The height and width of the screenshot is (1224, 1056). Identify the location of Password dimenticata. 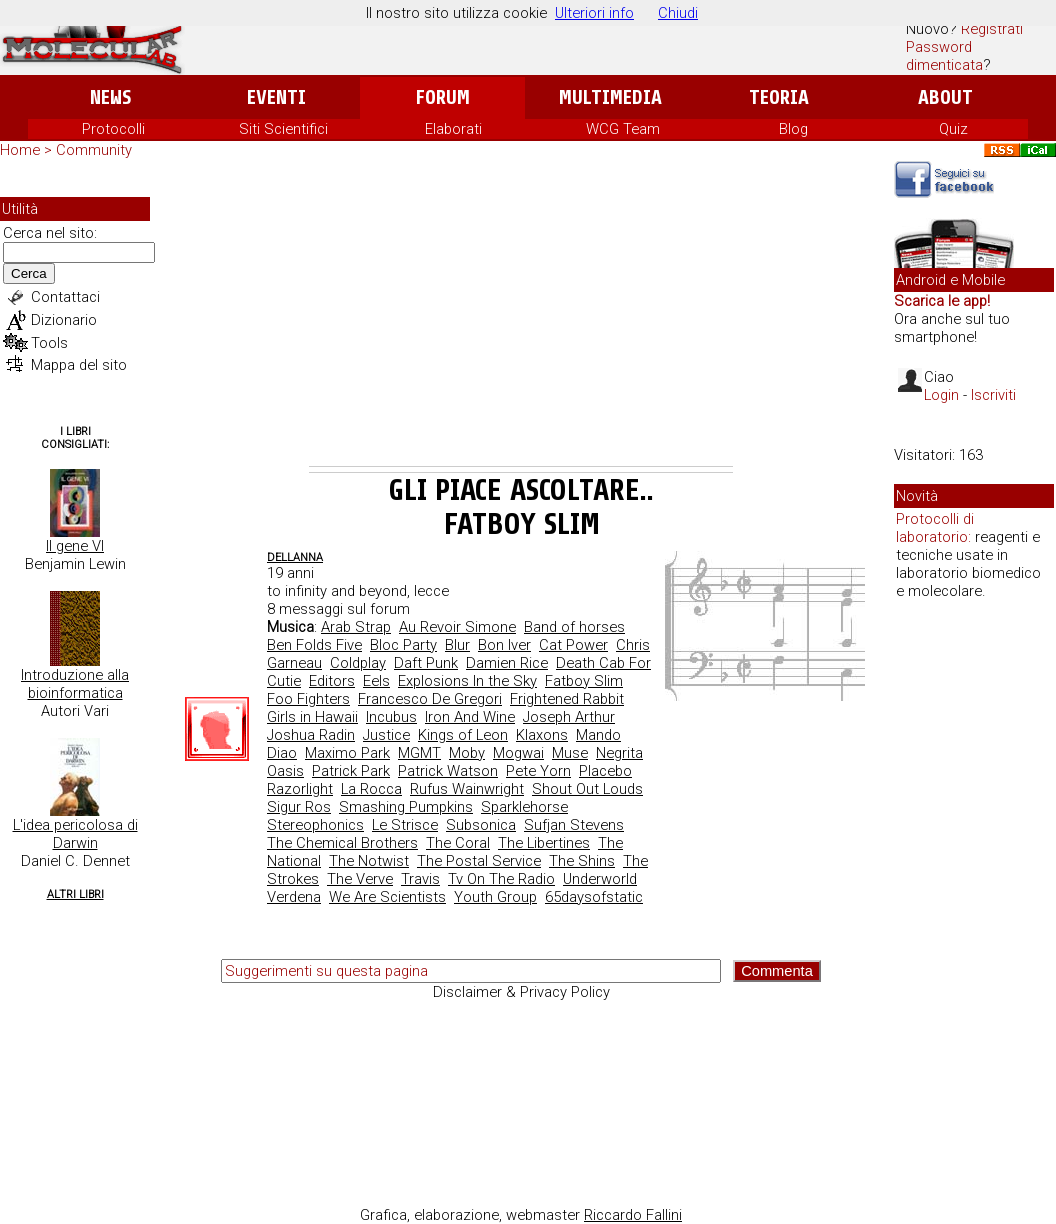
(944, 56).